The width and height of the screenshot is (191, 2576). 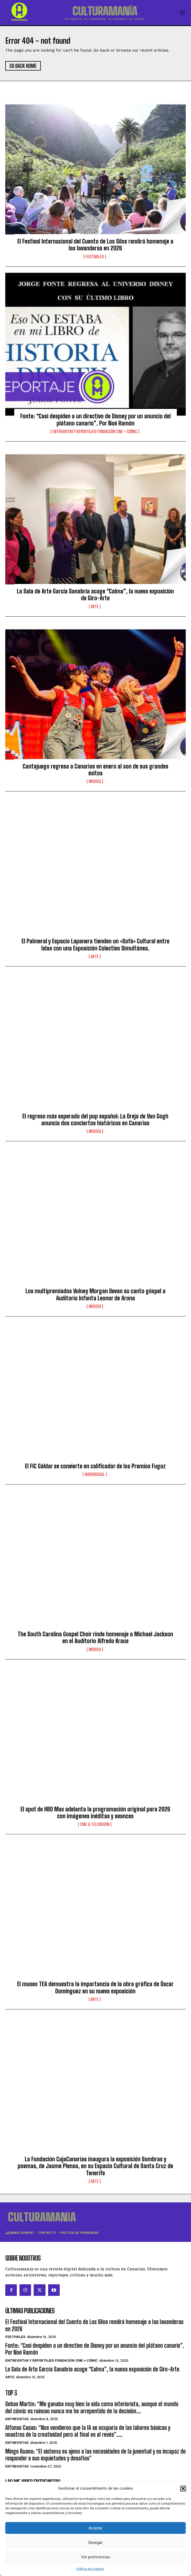 What do you see at coordinates (95, 245) in the screenshot?
I see `El Festival Internacional del Cuento de Los Silos rendirá homenaje a las lavanderas en 2026` at bounding box center [95, 245].